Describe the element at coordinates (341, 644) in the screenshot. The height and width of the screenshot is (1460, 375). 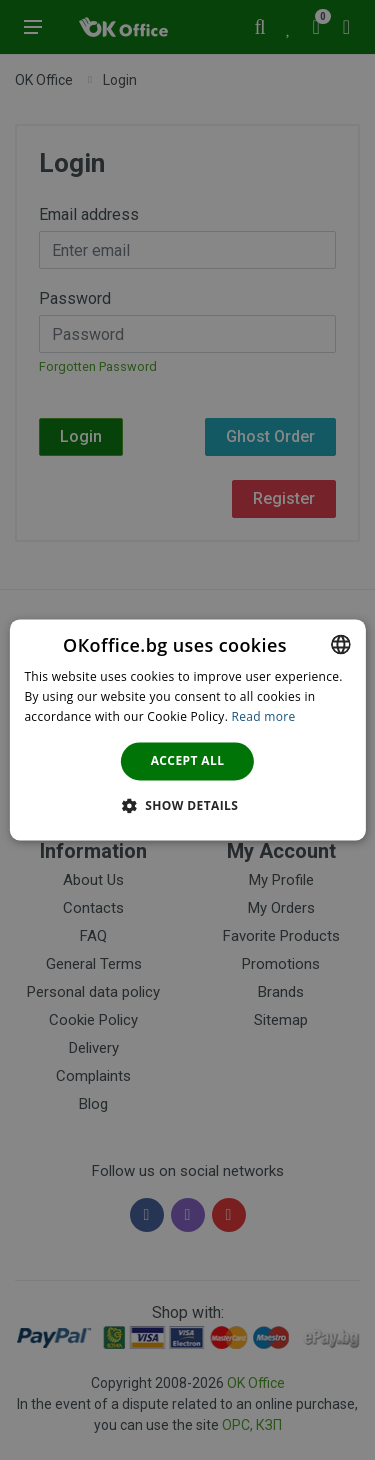
I see `[combobox]` at that location.